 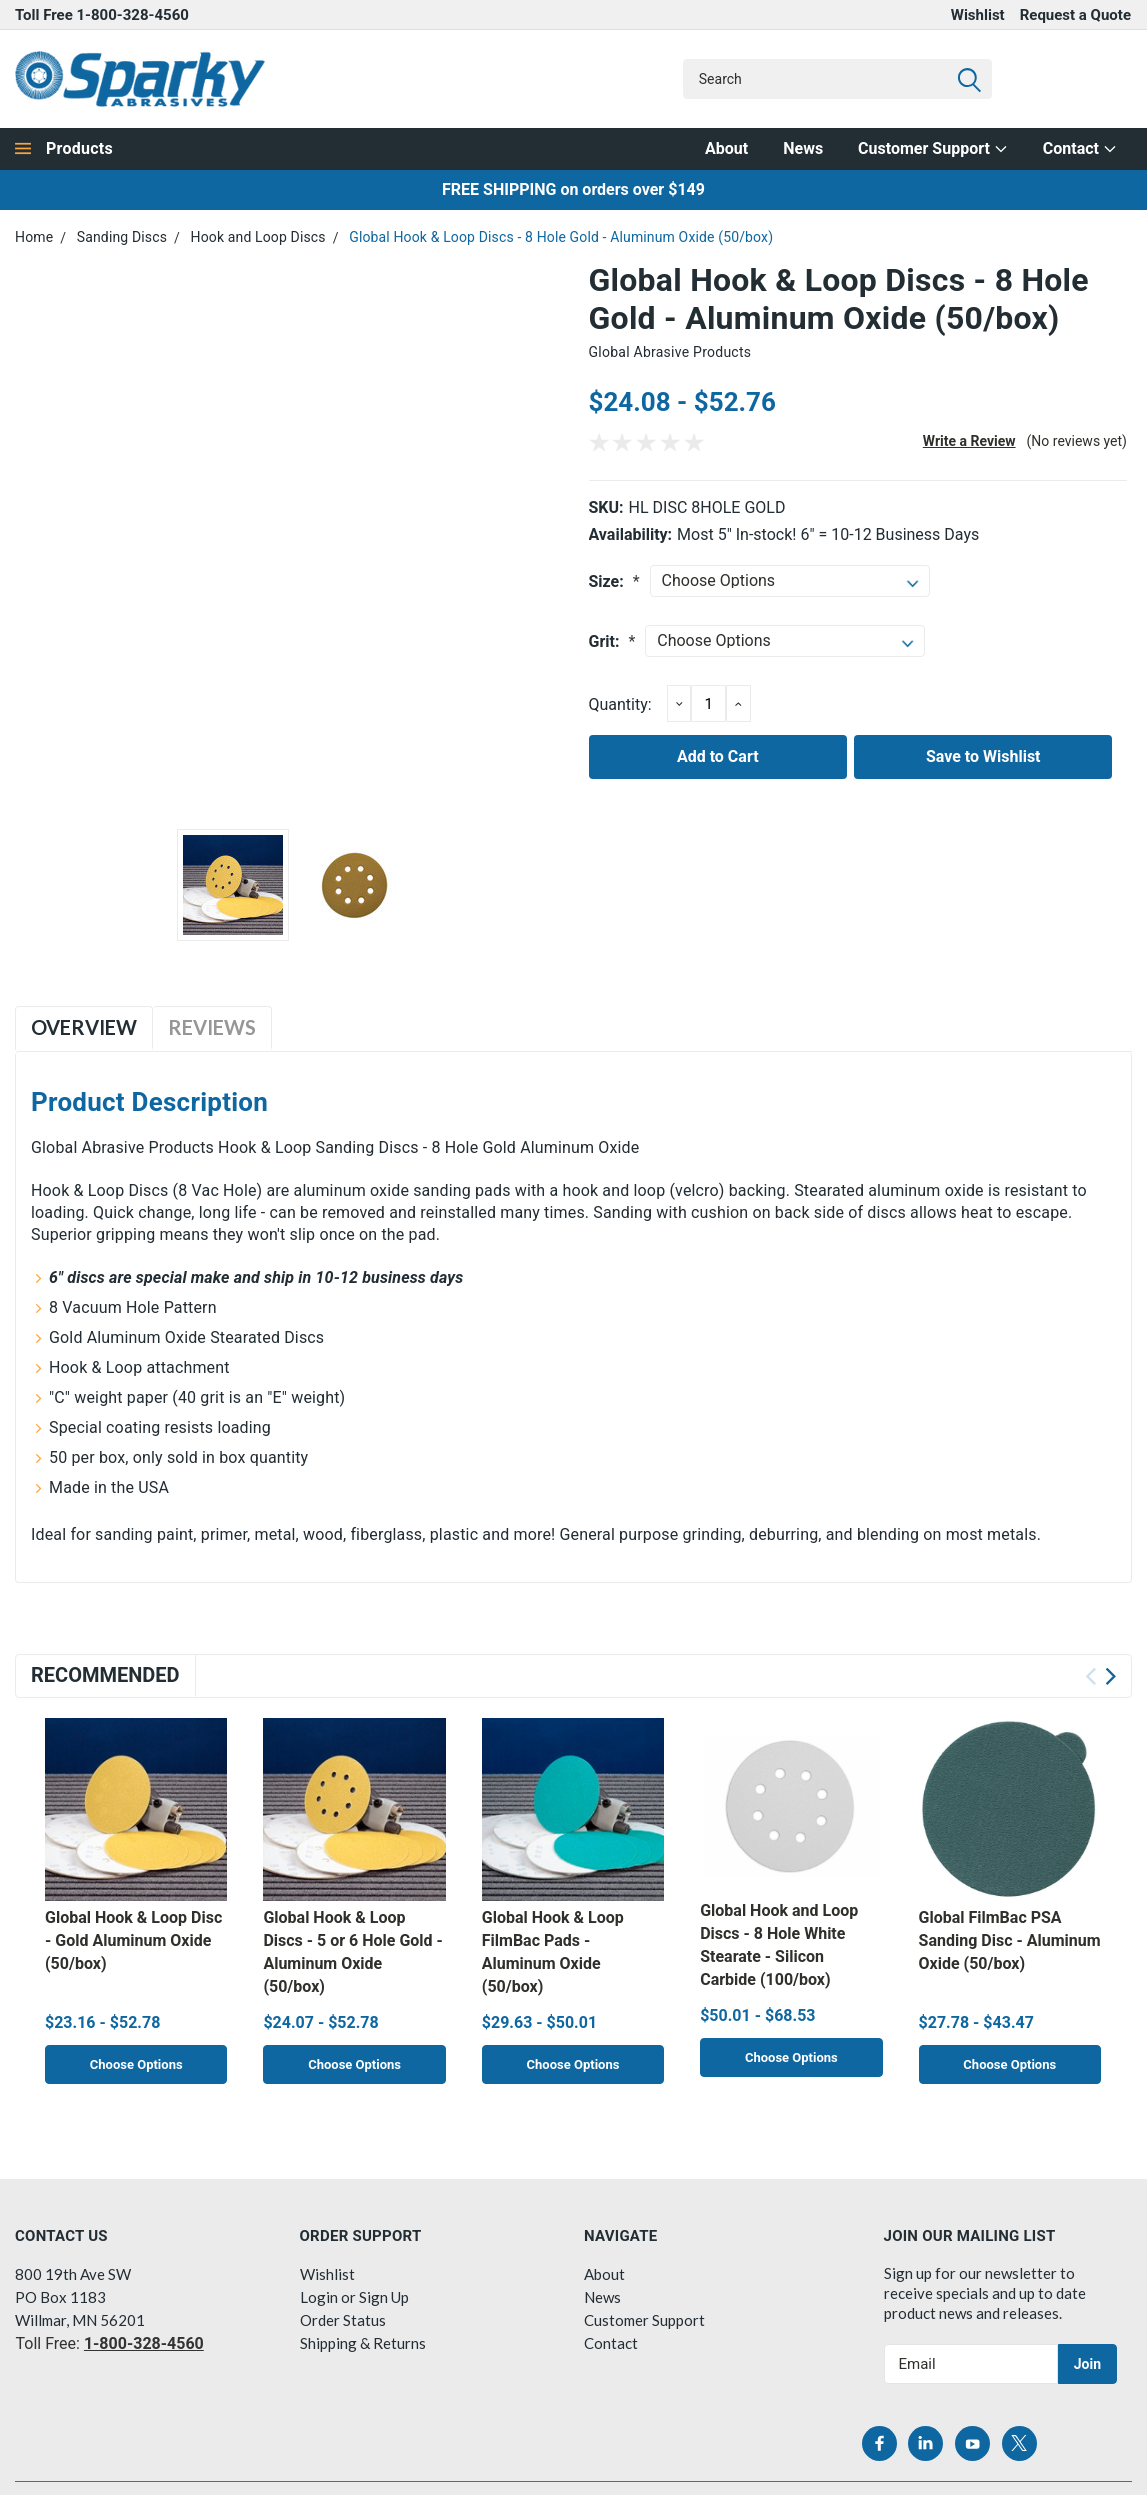 What do you see at coordinates (212, 1027) in the screenshot?
I see `Reviews` at bounding box center [212, 1027].